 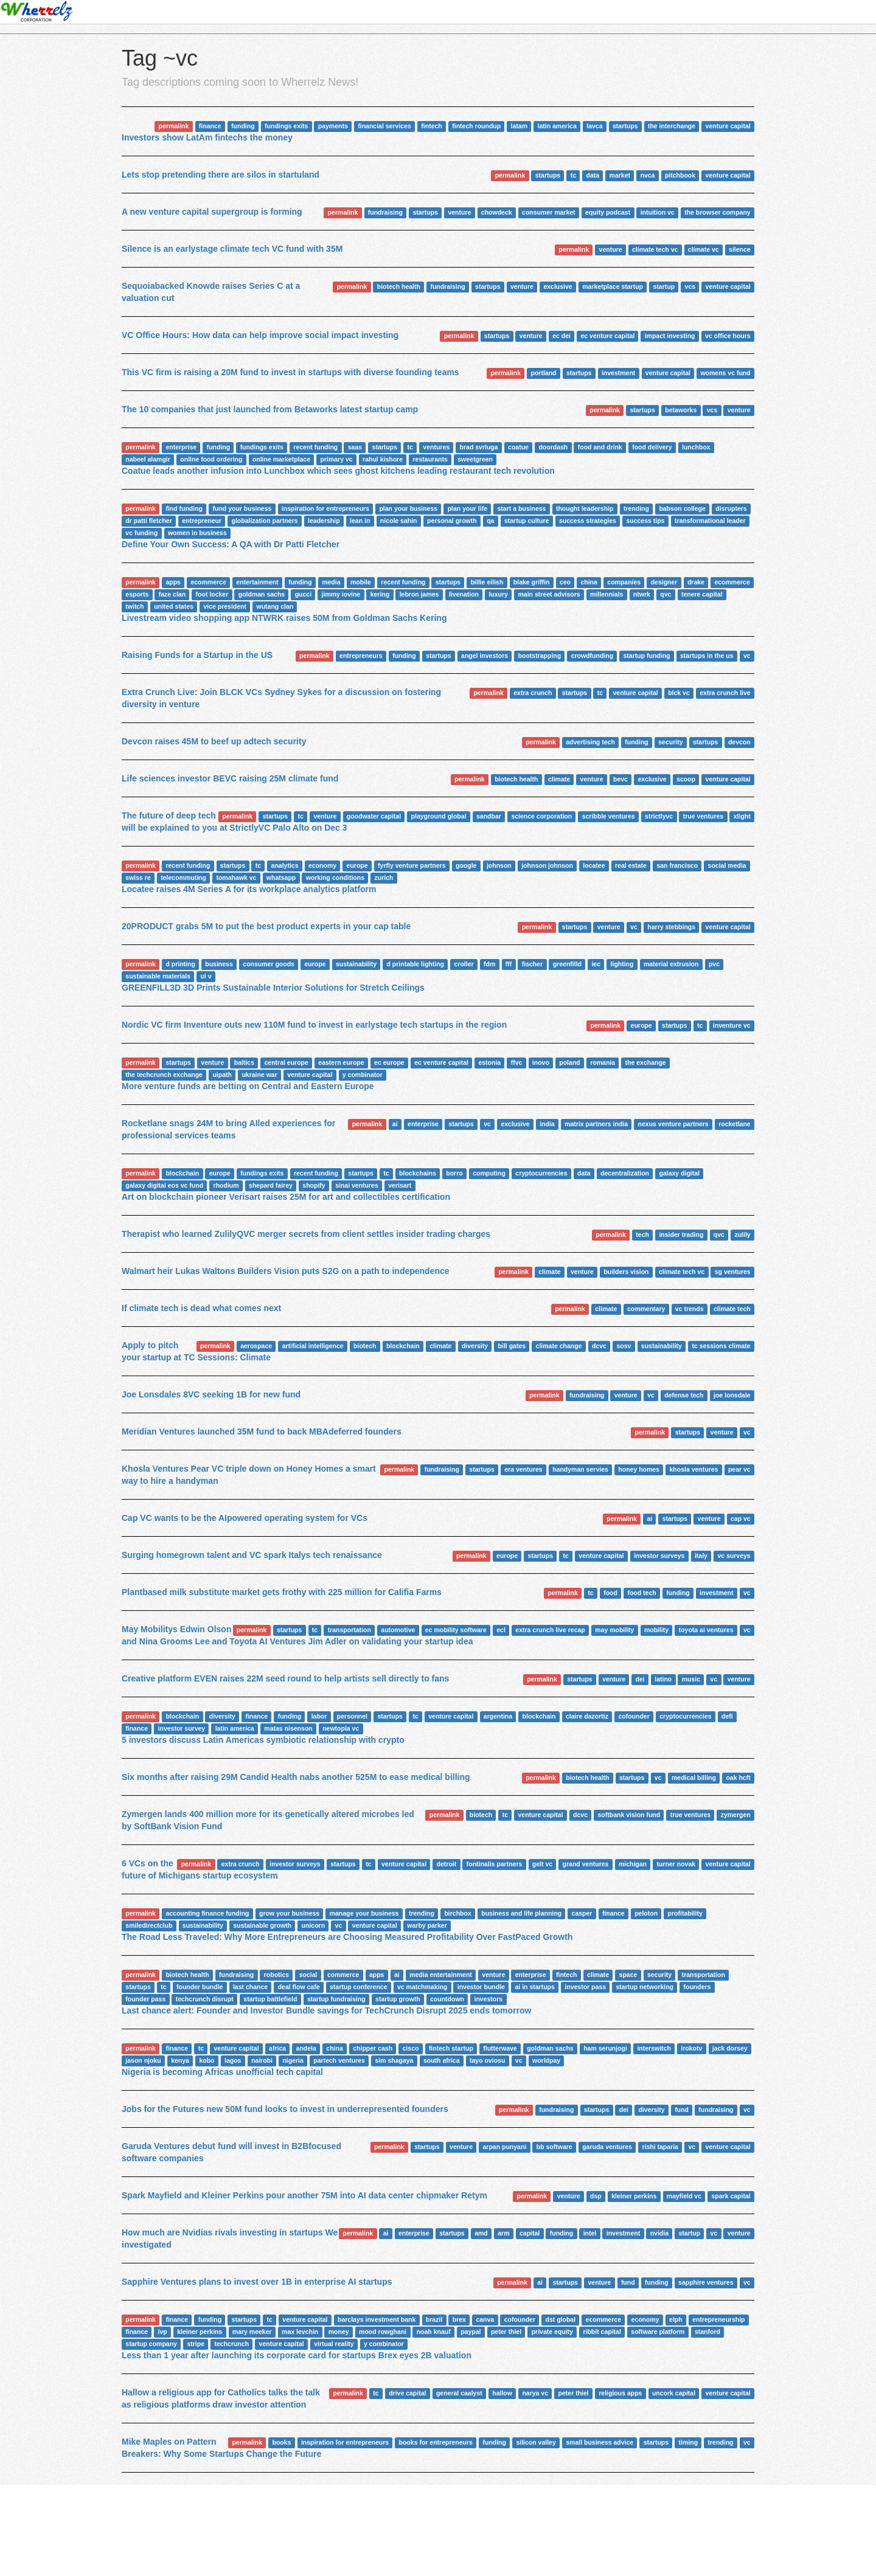 I want to click on commerce, so click(x=343, y=1974).